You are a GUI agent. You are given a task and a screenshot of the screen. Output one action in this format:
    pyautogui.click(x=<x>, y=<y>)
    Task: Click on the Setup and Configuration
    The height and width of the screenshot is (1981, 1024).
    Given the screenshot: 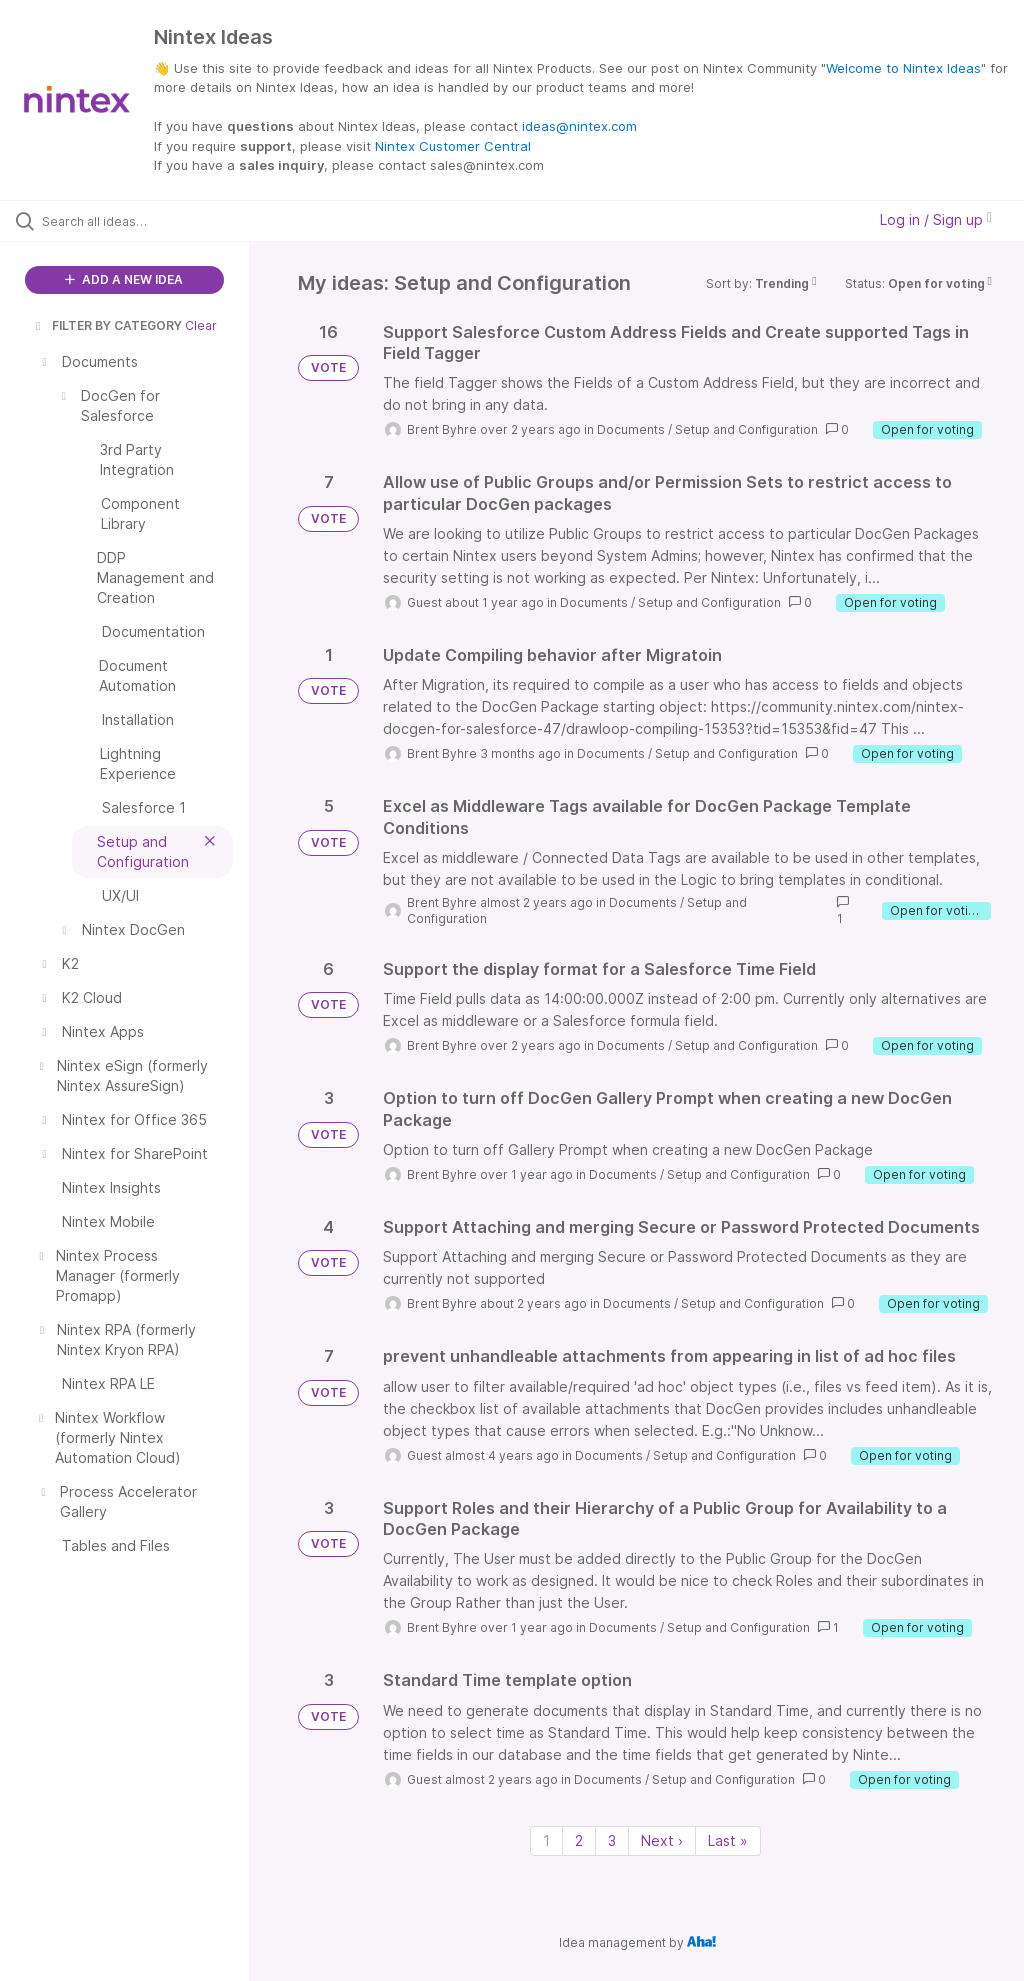 What is the action you would take?
    pyautogui.click(x=746, y=429)
    